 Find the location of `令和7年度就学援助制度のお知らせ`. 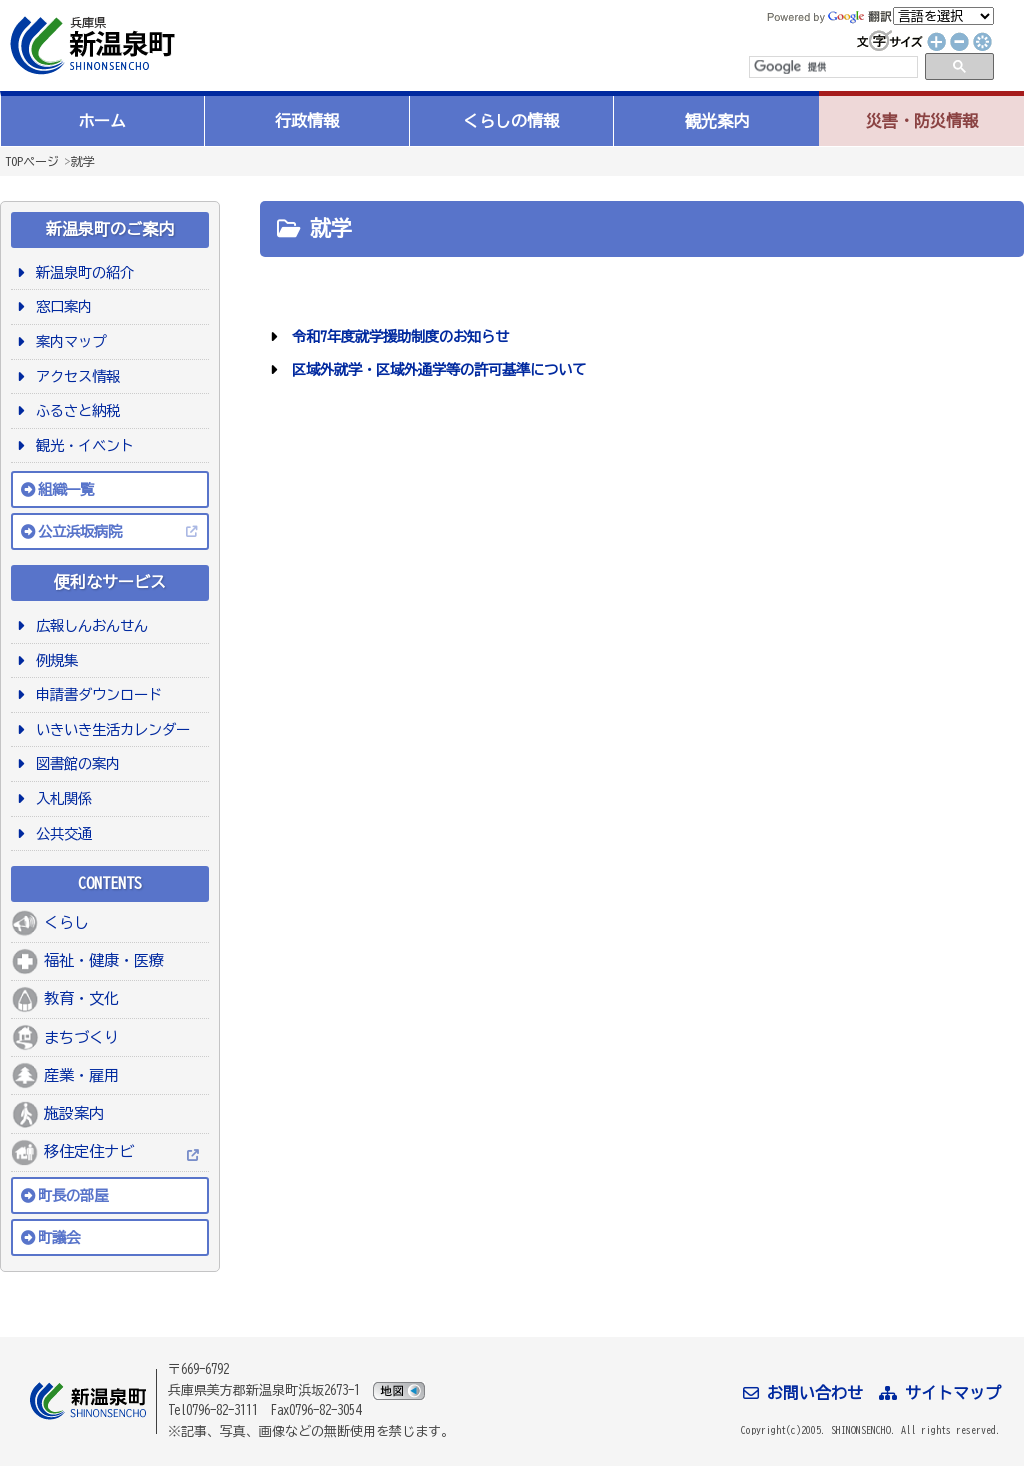

令和7年度就学援助制度のお知らせ is located at coordinates (397, 336).